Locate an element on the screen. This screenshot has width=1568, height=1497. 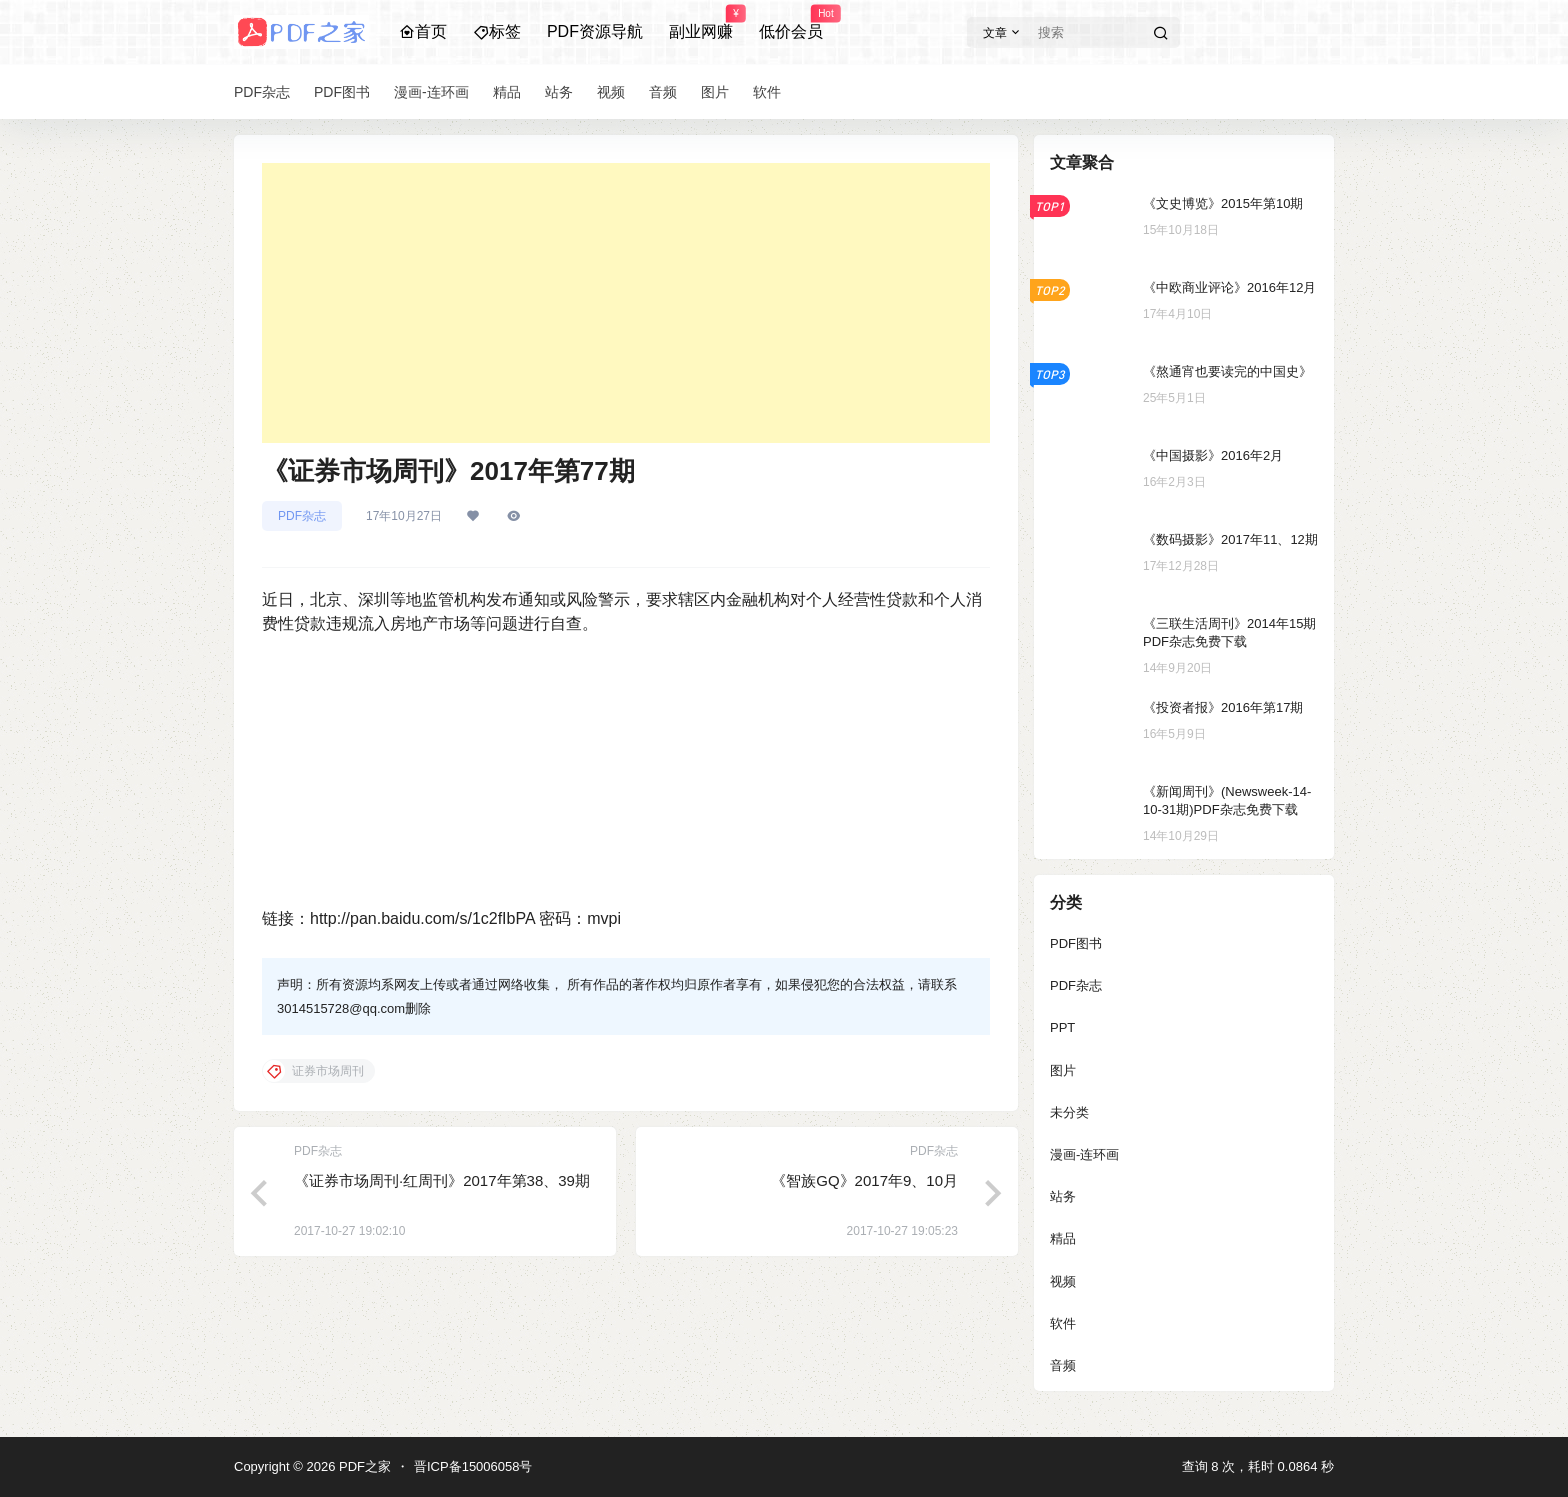
未分类 is located at coordinates (1069, 1112).